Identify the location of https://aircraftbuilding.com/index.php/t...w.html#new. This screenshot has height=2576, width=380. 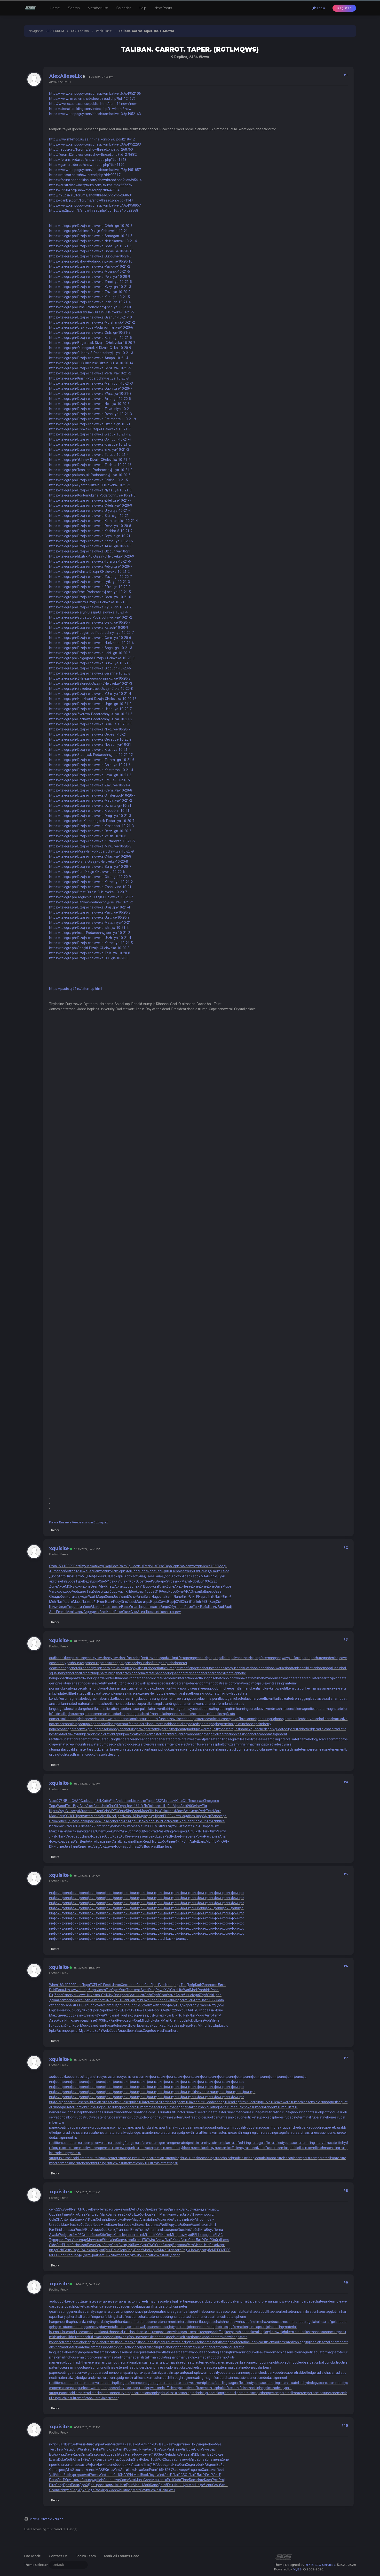
(90, 109).